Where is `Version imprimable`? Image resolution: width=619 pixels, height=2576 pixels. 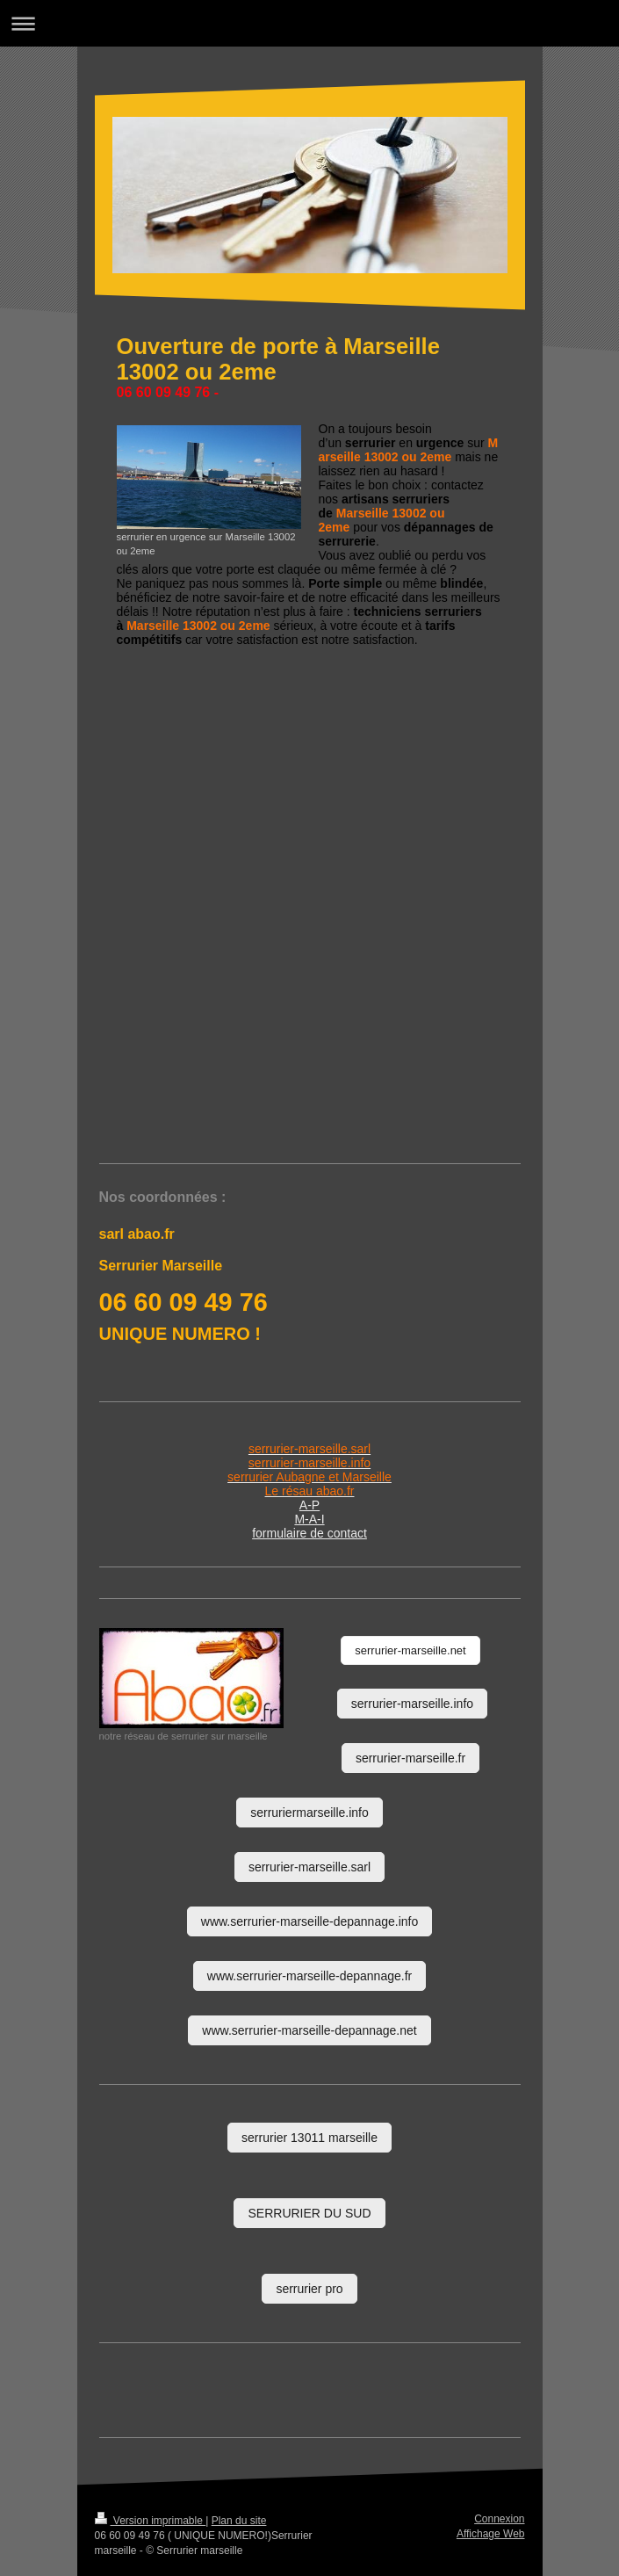 Version imprimable is located at coordinates (150, 2520).